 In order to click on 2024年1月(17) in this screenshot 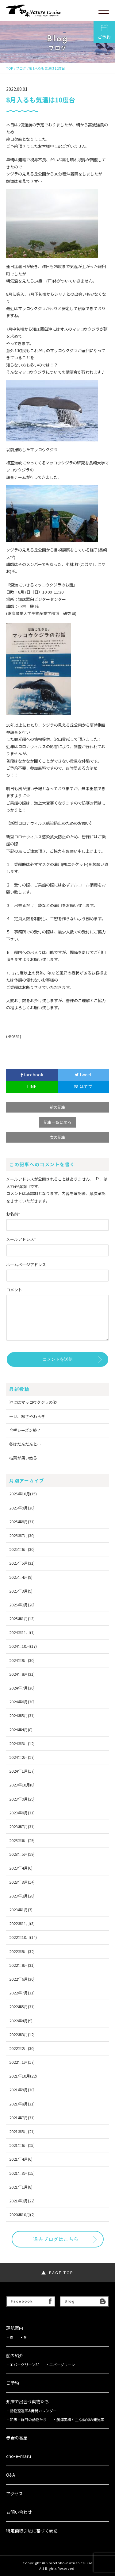, I will do `click(22, 1771)`.